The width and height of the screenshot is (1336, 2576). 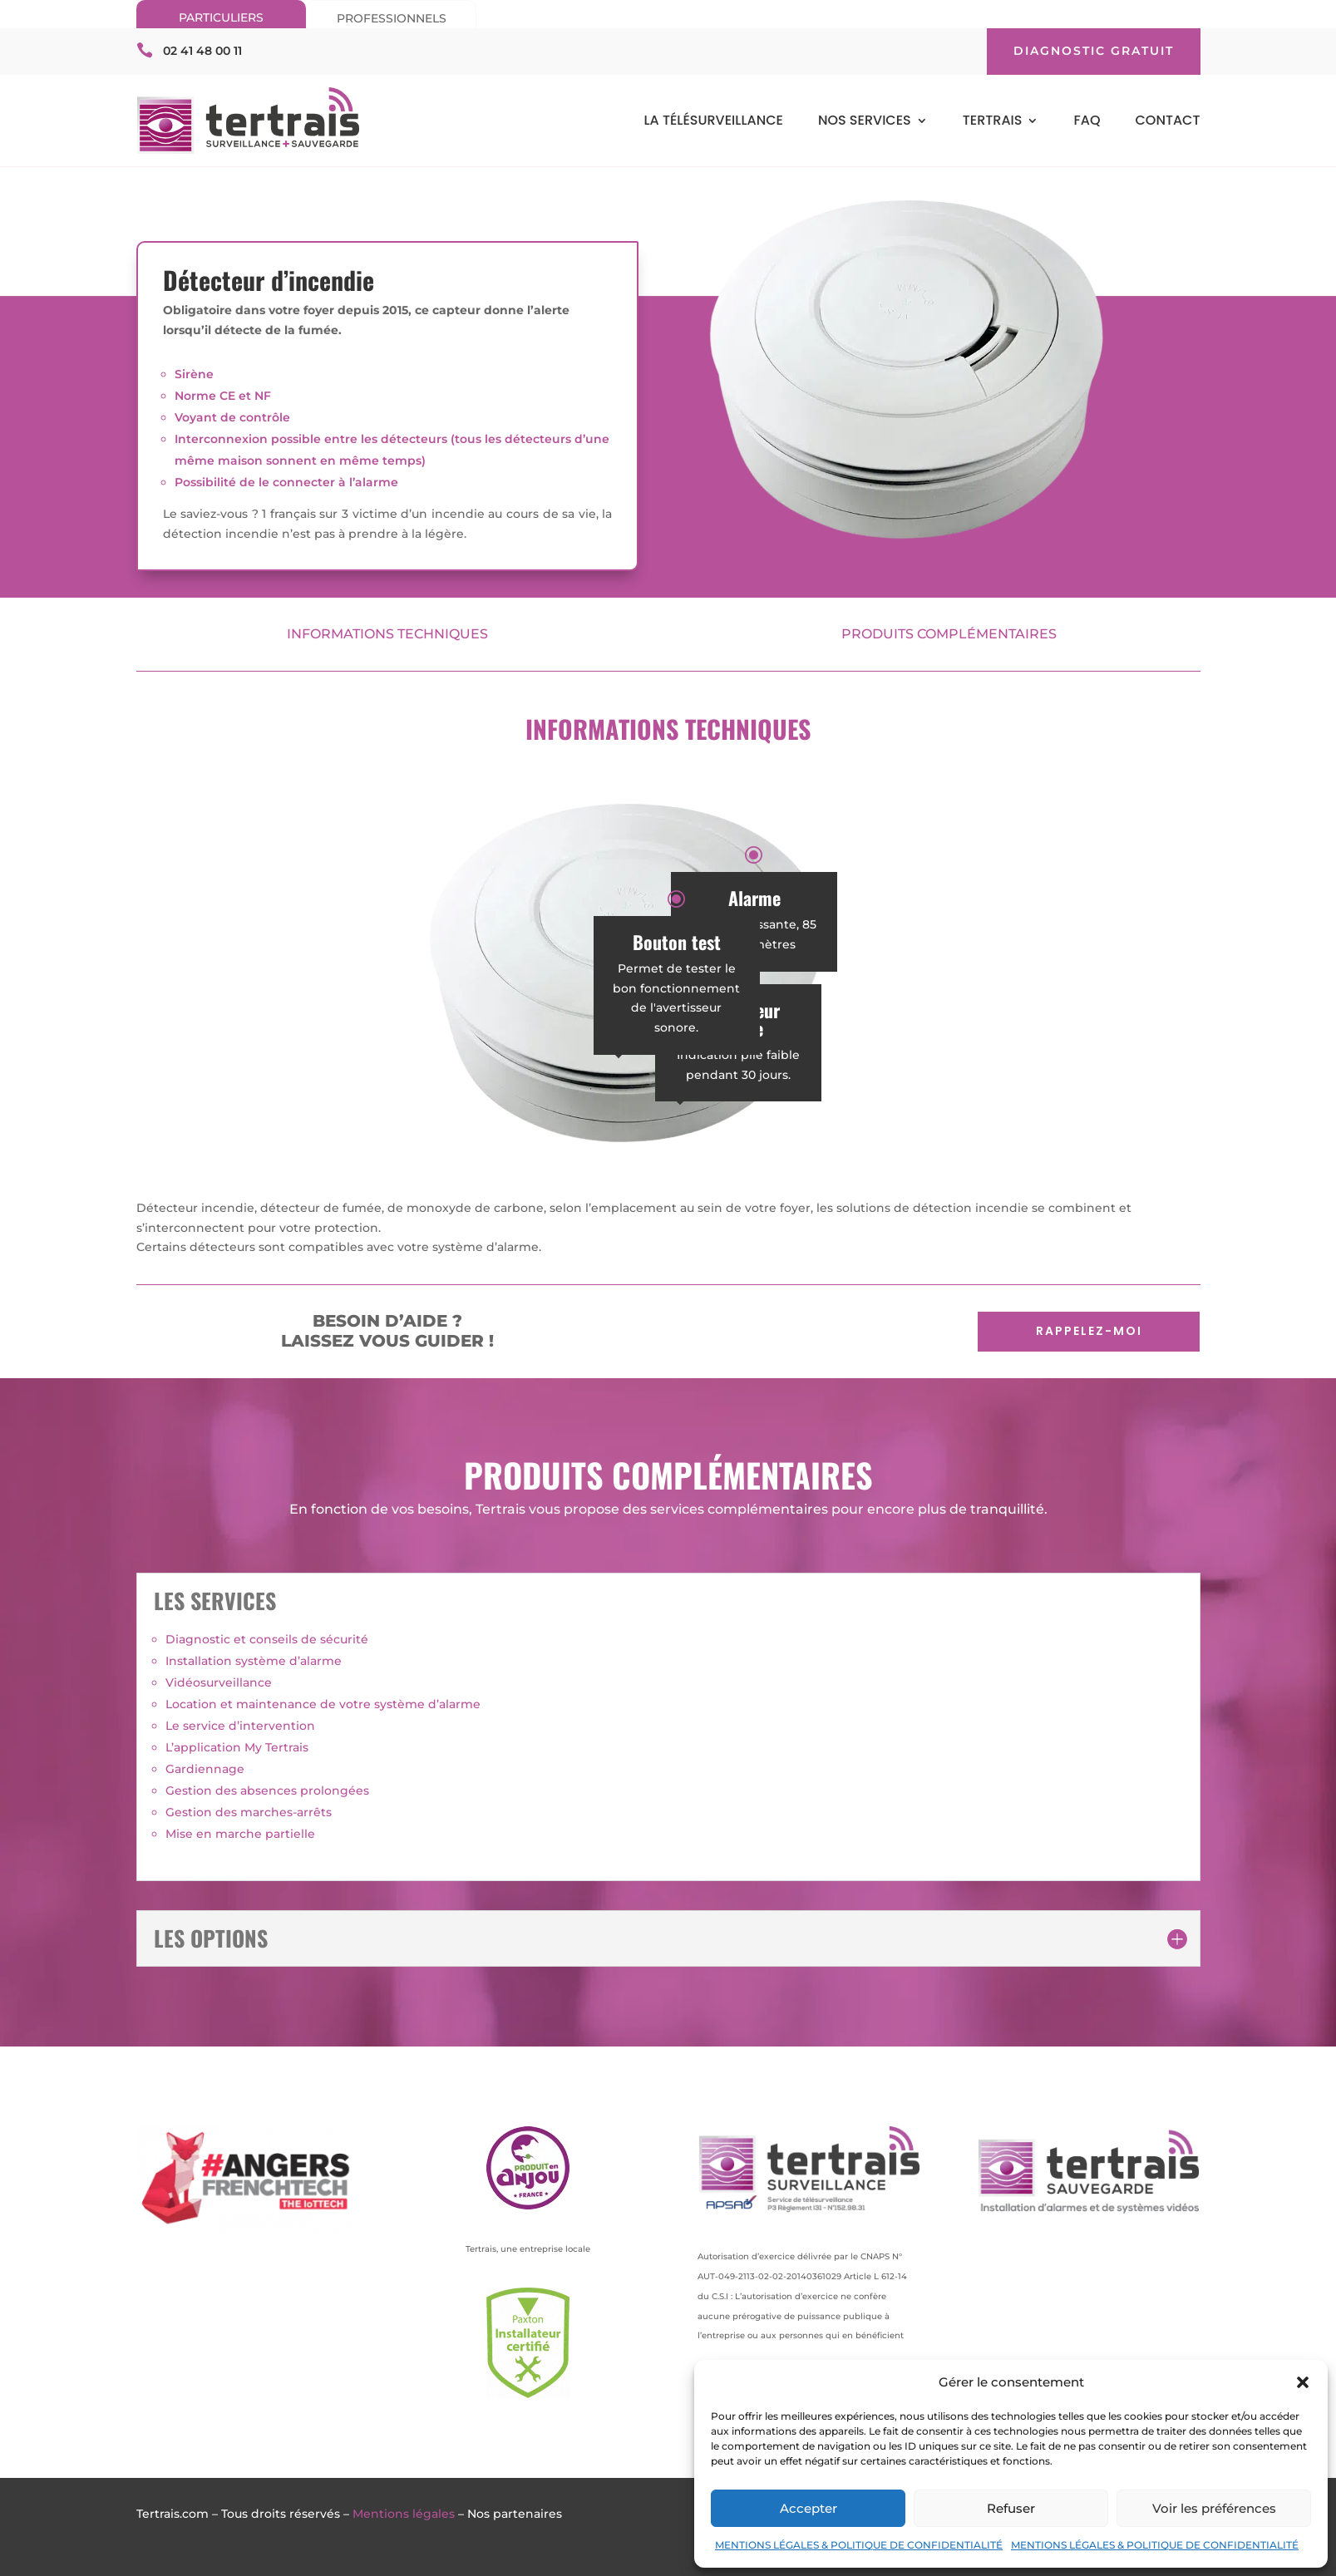 I want to click on RAPPELEZ-MOI, so click(x=1089, y=1330).